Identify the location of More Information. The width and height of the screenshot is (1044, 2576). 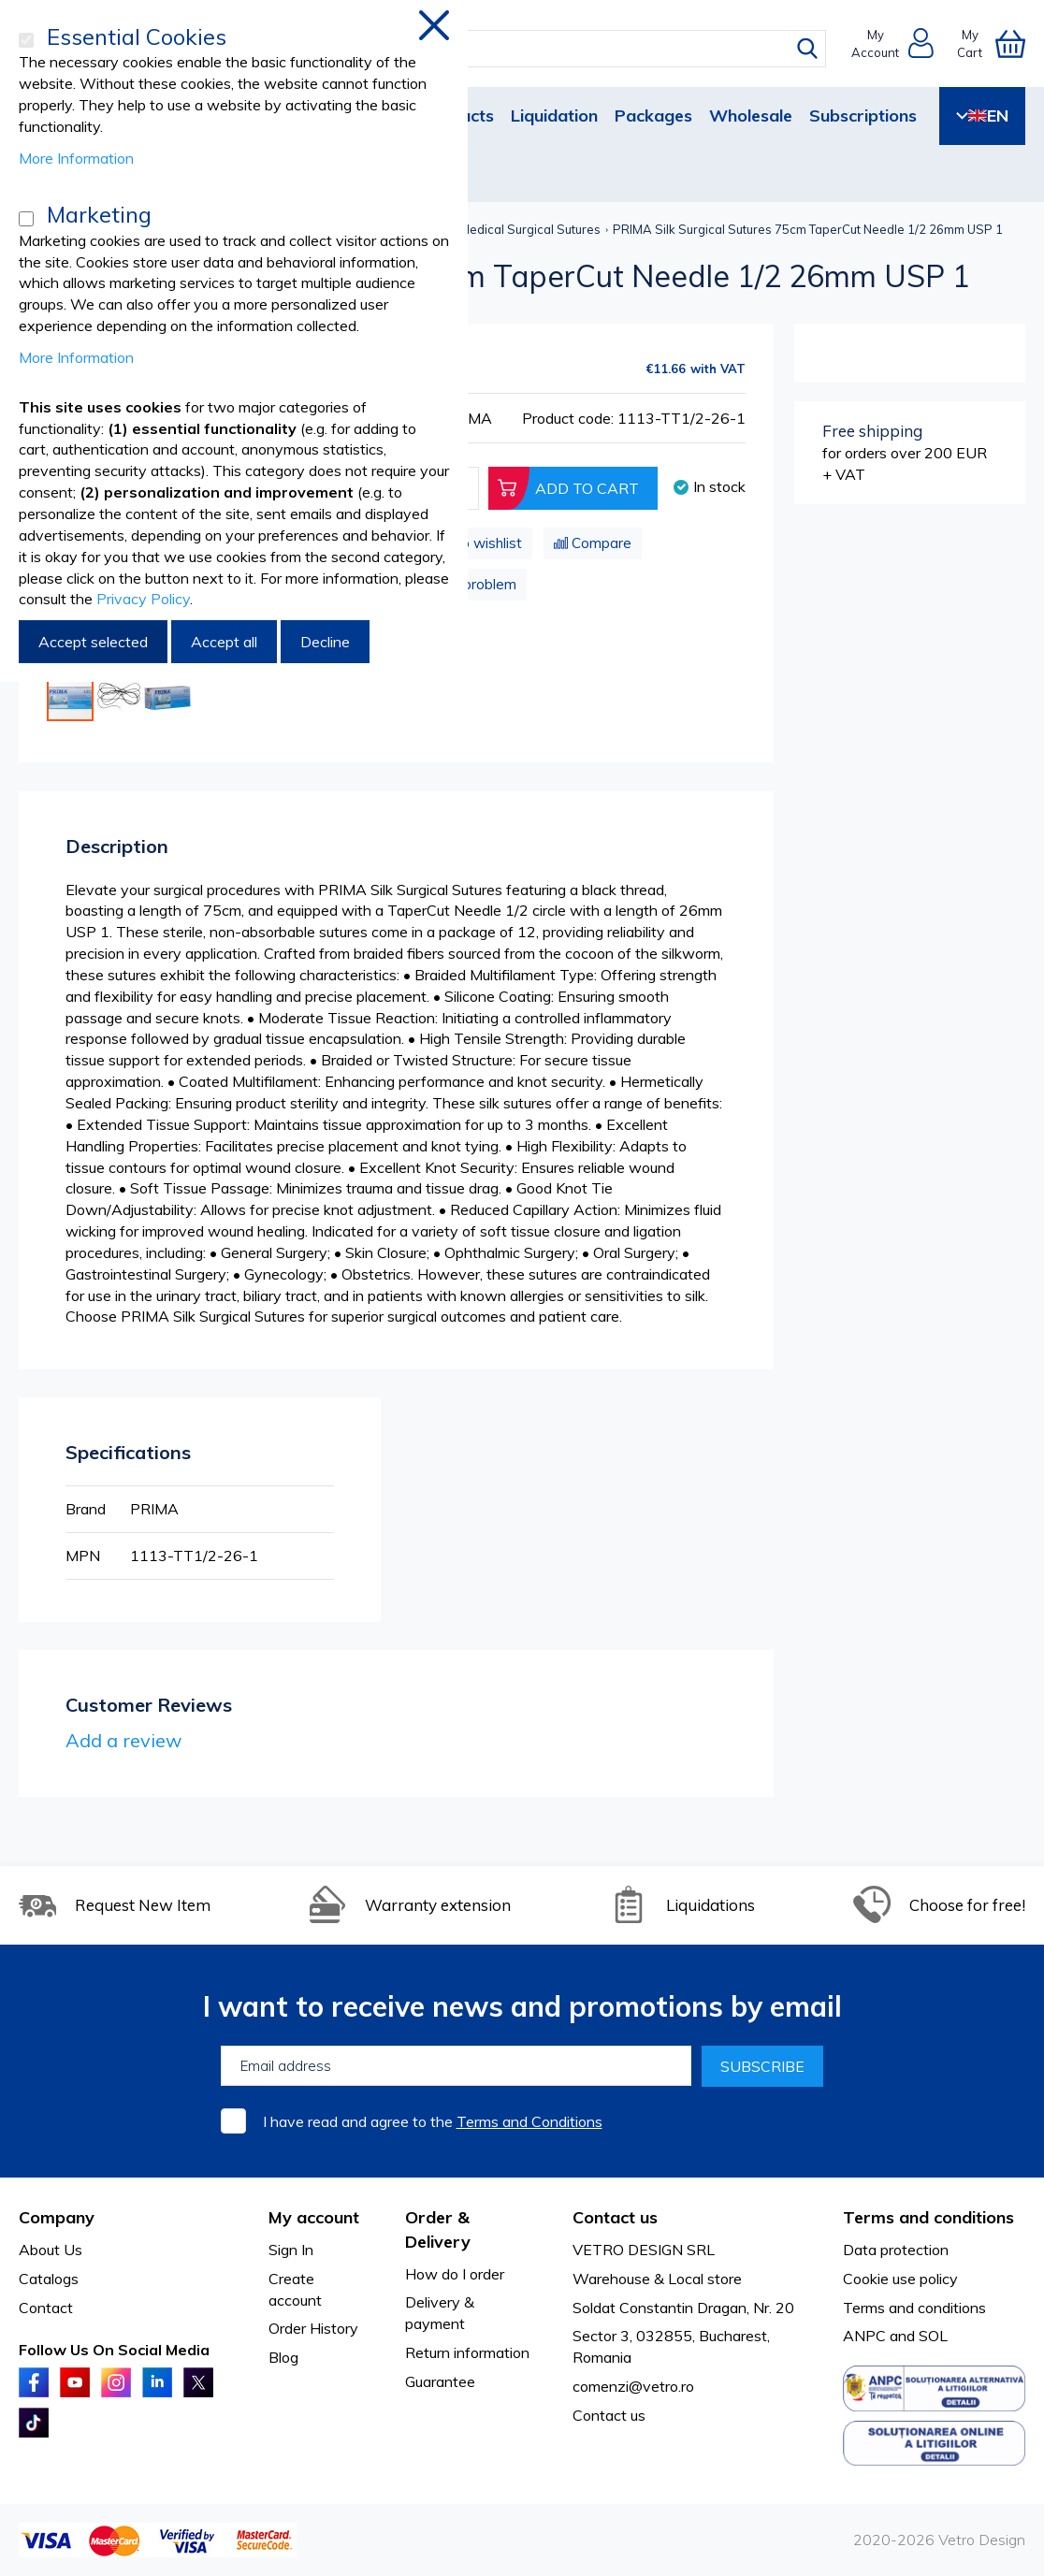
(76, 158).